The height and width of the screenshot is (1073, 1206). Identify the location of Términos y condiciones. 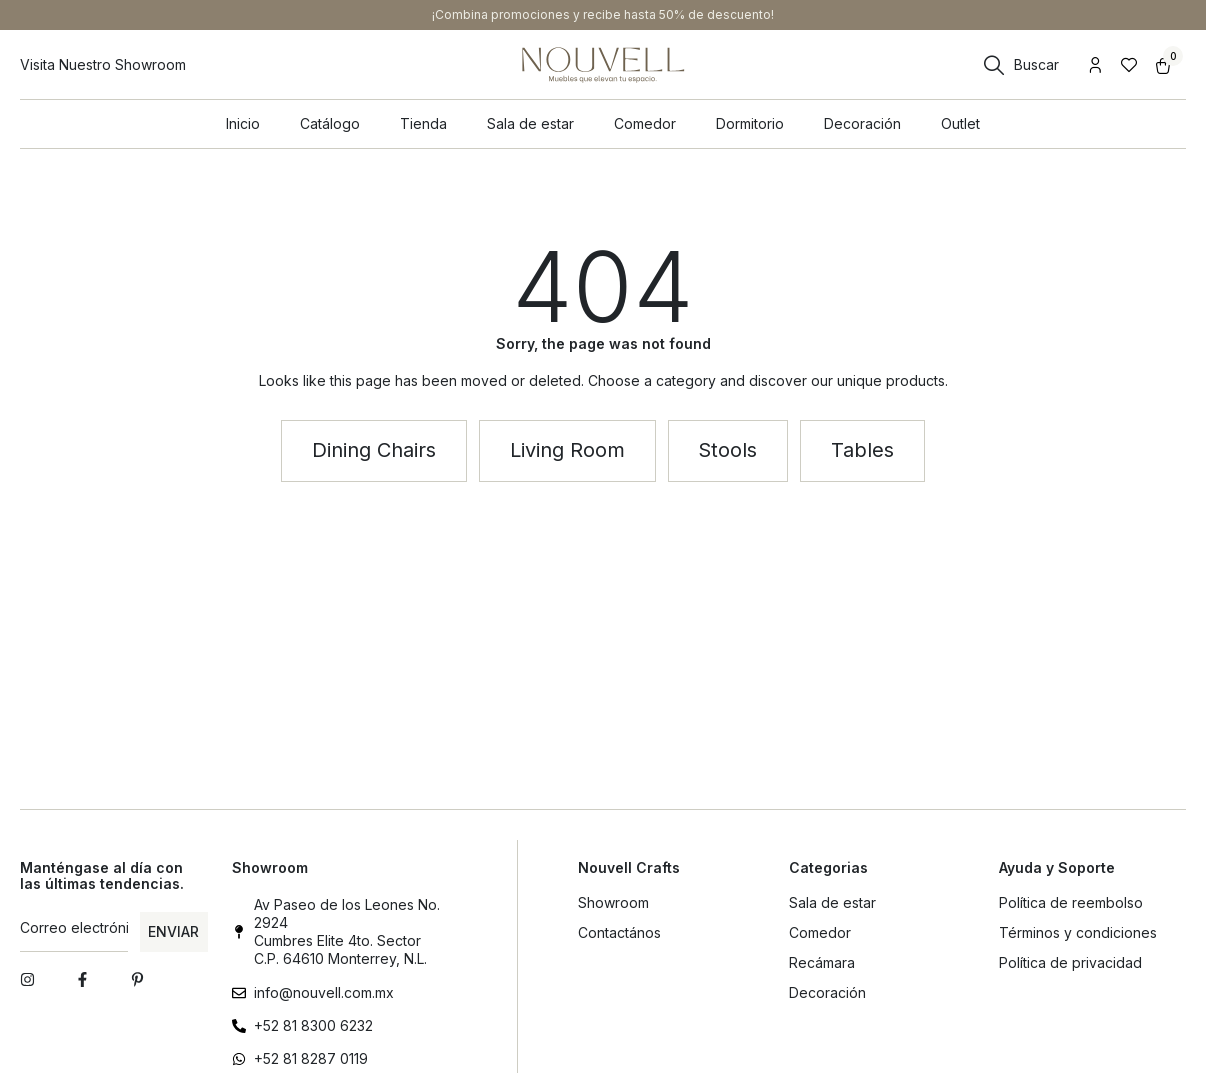
(1078, 932).